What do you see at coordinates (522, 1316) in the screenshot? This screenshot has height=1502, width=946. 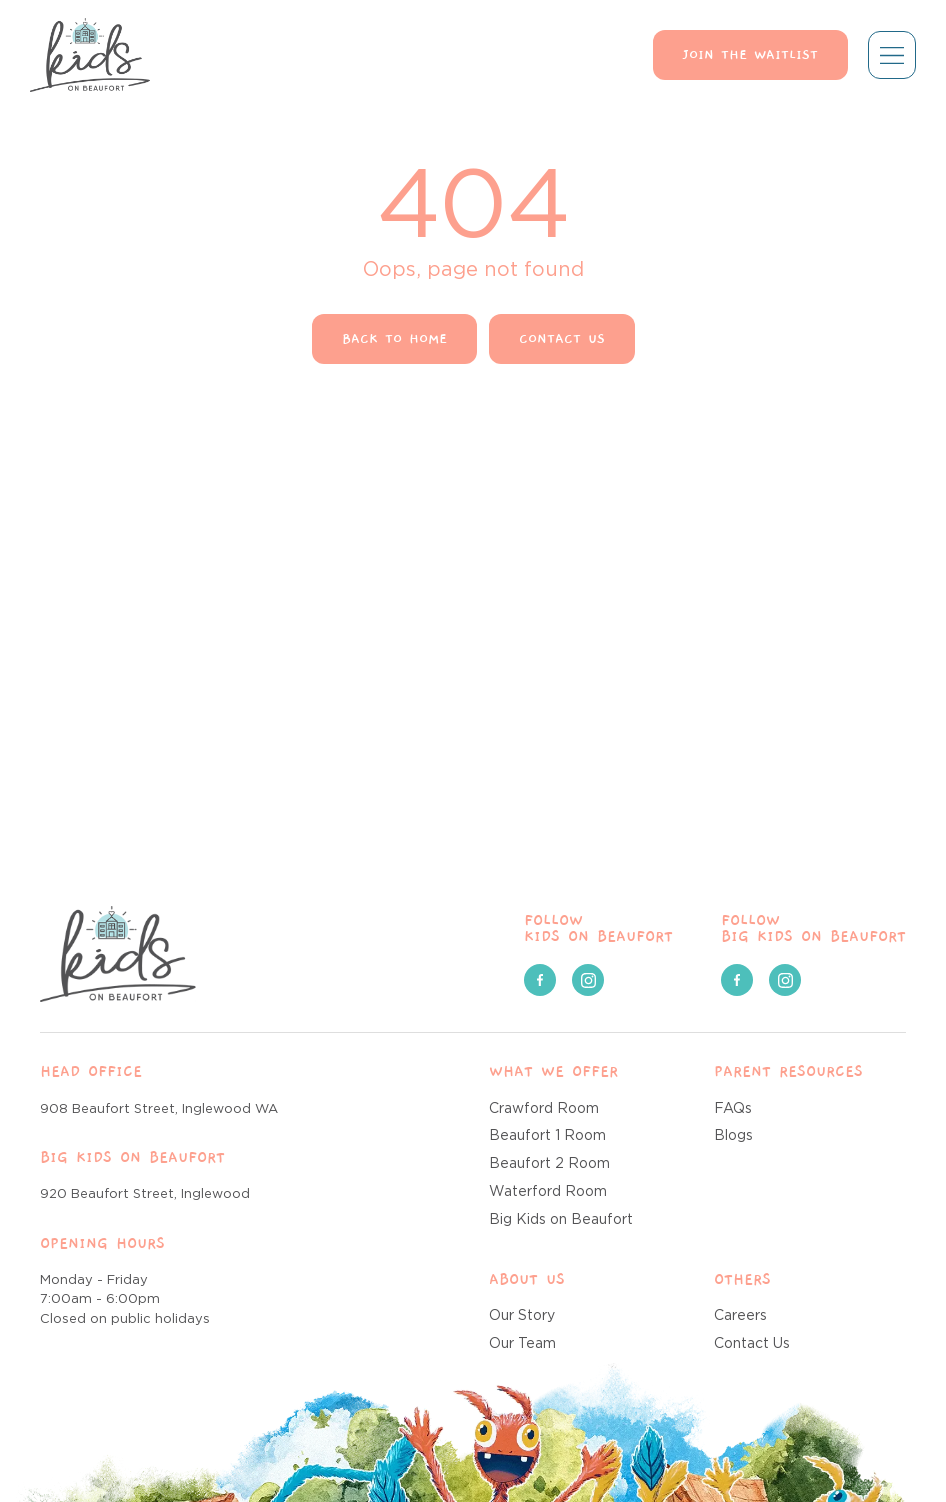 I see `Our Story` at bounding box center [522, 1316].